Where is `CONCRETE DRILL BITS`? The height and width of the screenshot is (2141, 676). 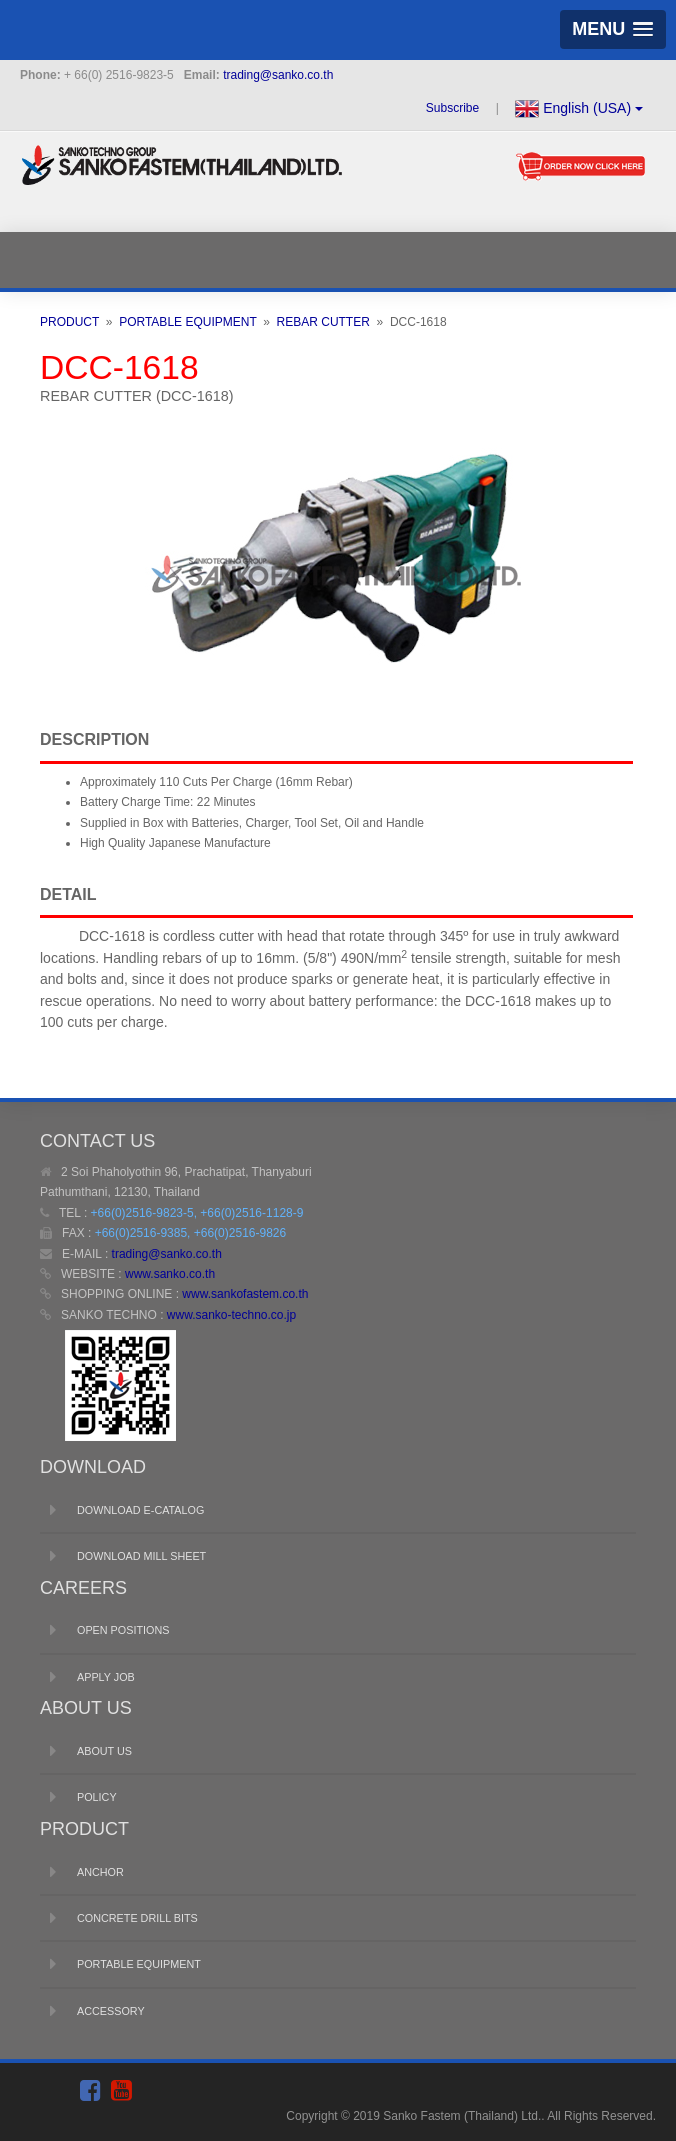
CONCRETE DRILL BITS is located at coordinates (137, 1918).